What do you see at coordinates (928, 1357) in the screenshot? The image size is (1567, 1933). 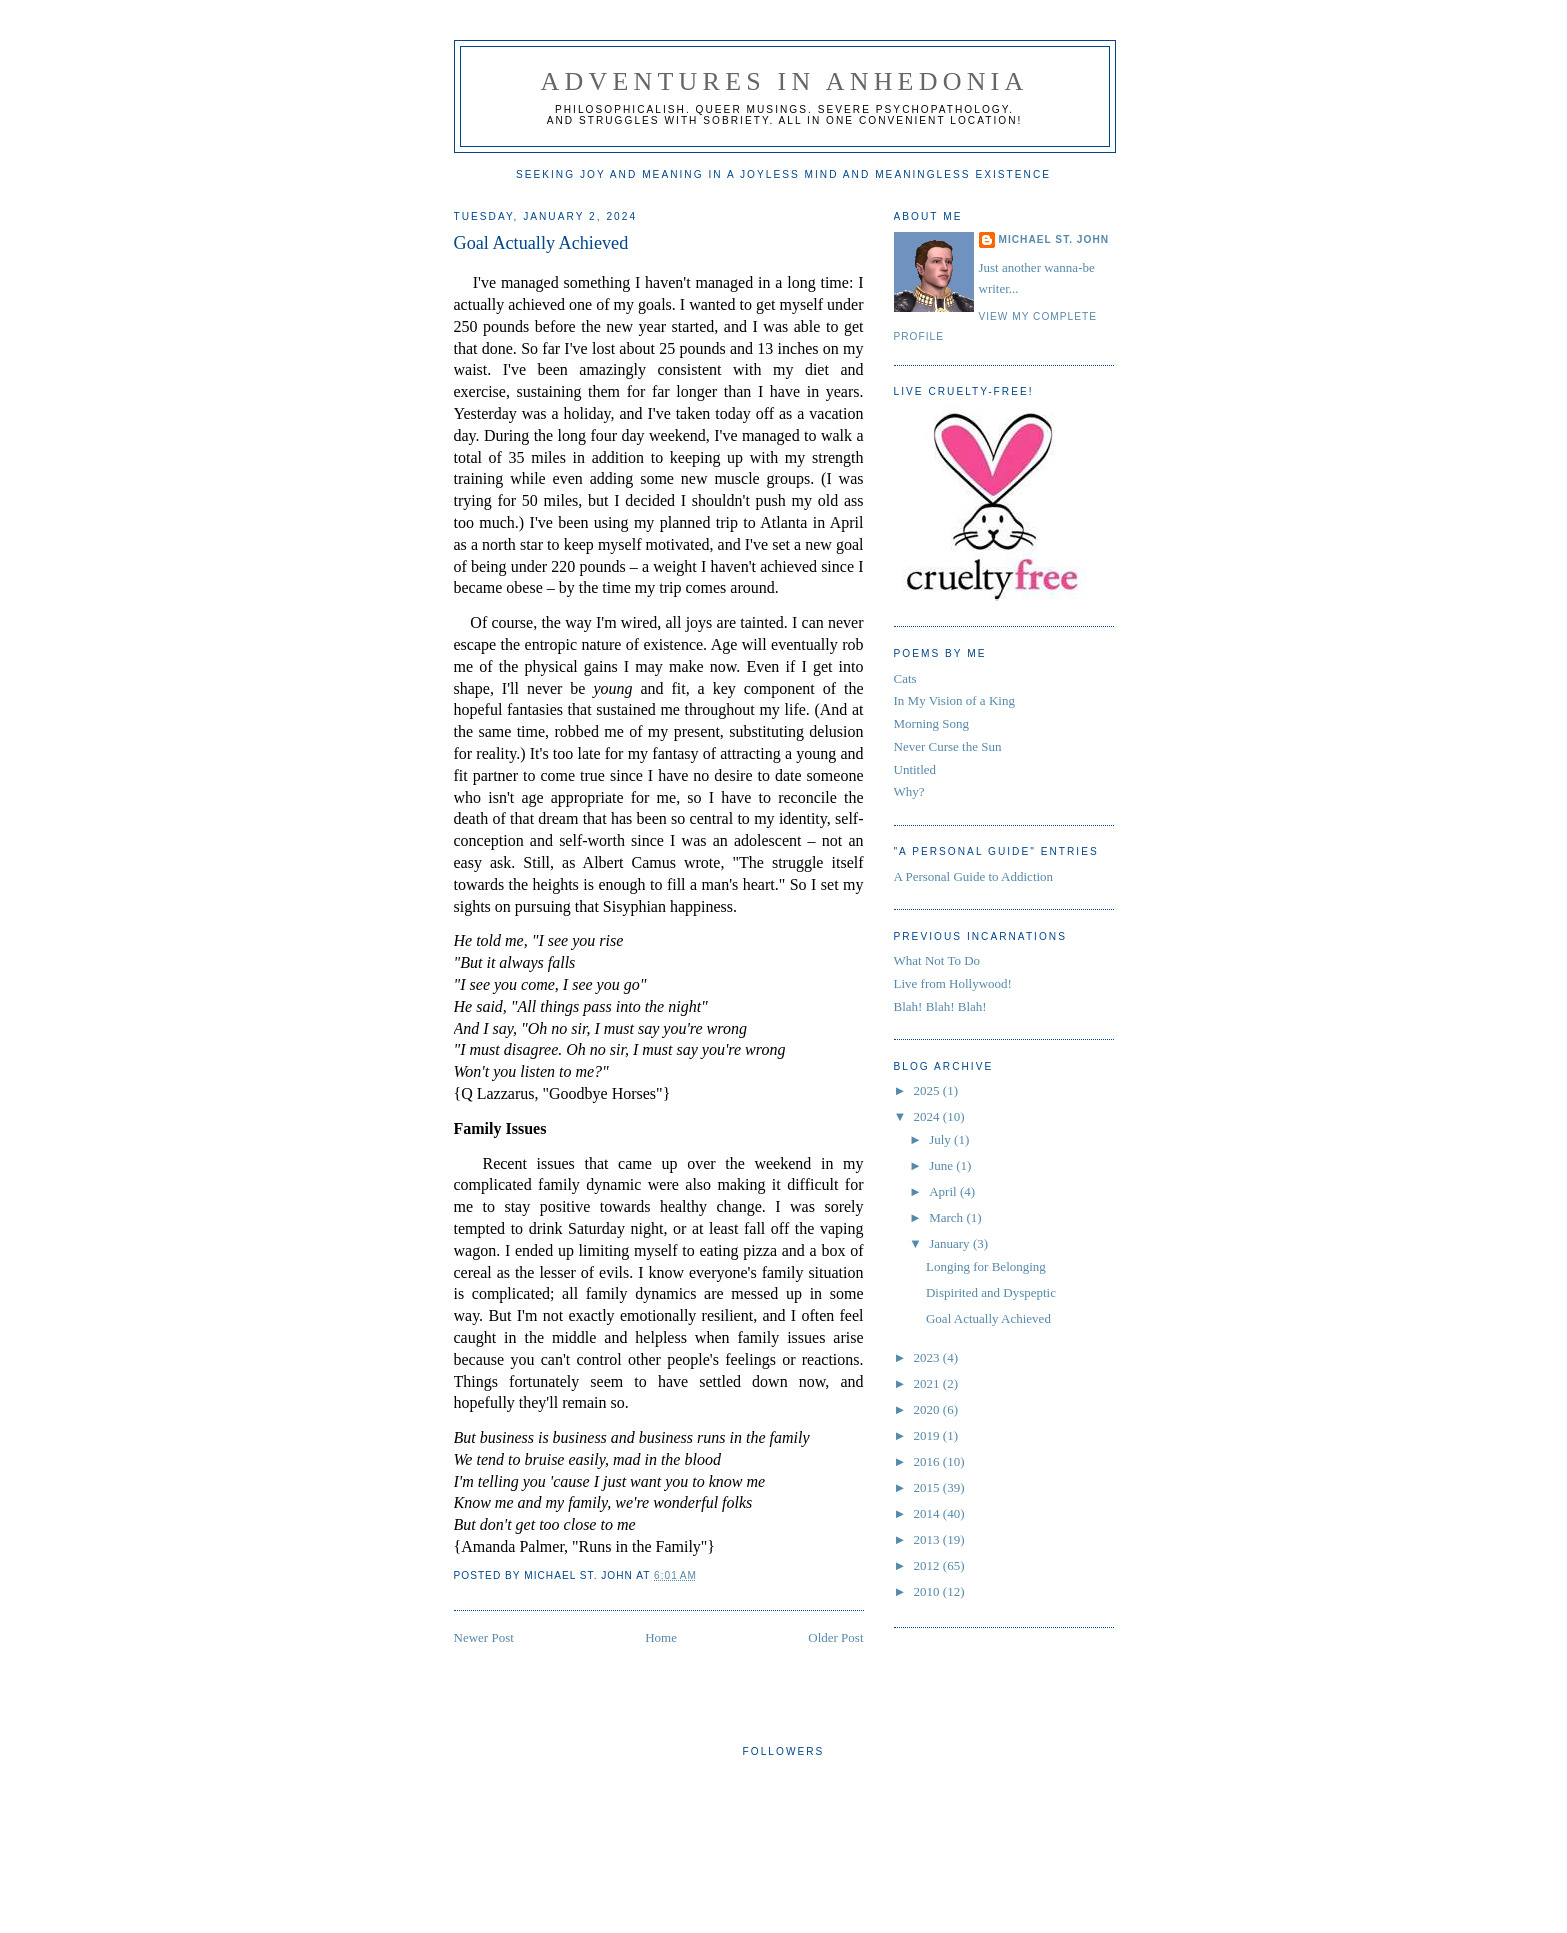 I see `2023` at bounding box center [928, 1357].